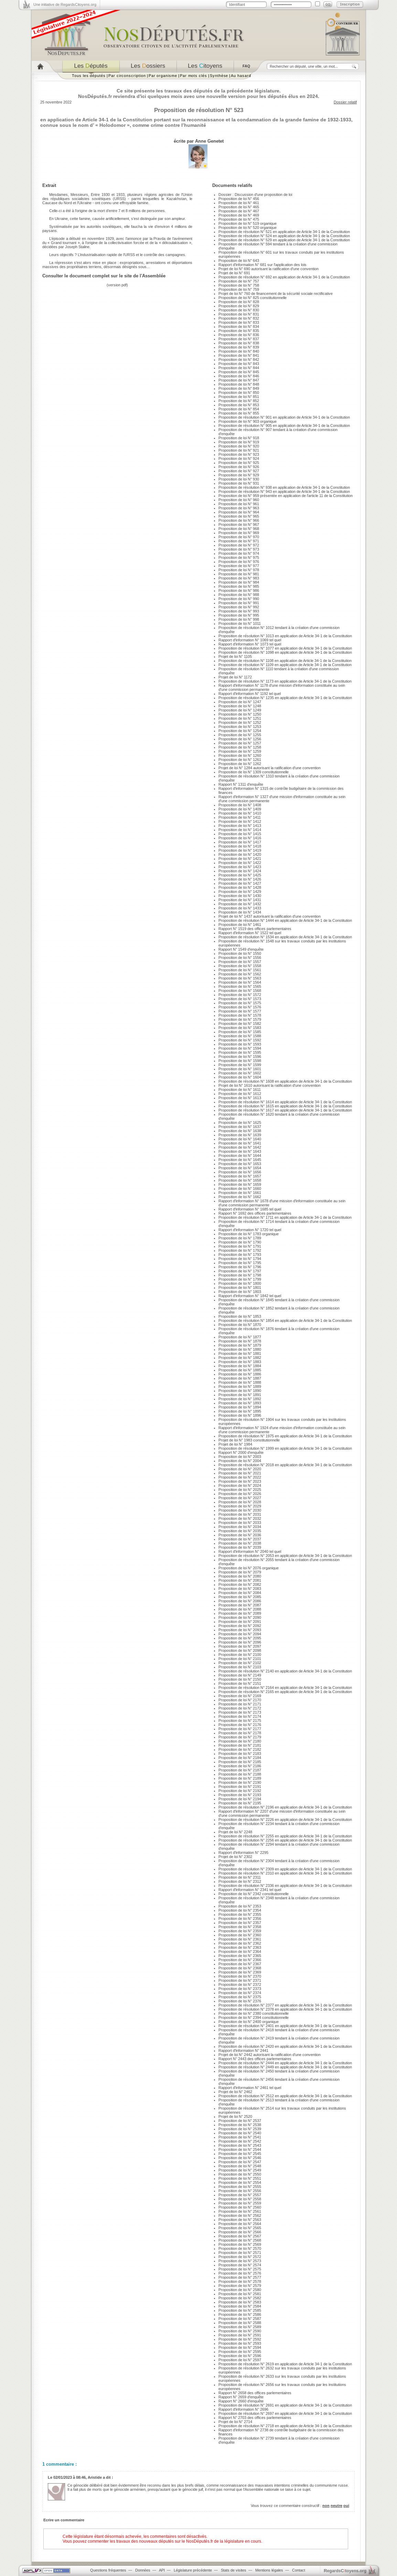 The image size is (397, 2576). I want to click on Proposition de loi N° 2082, so click(239, 1584).